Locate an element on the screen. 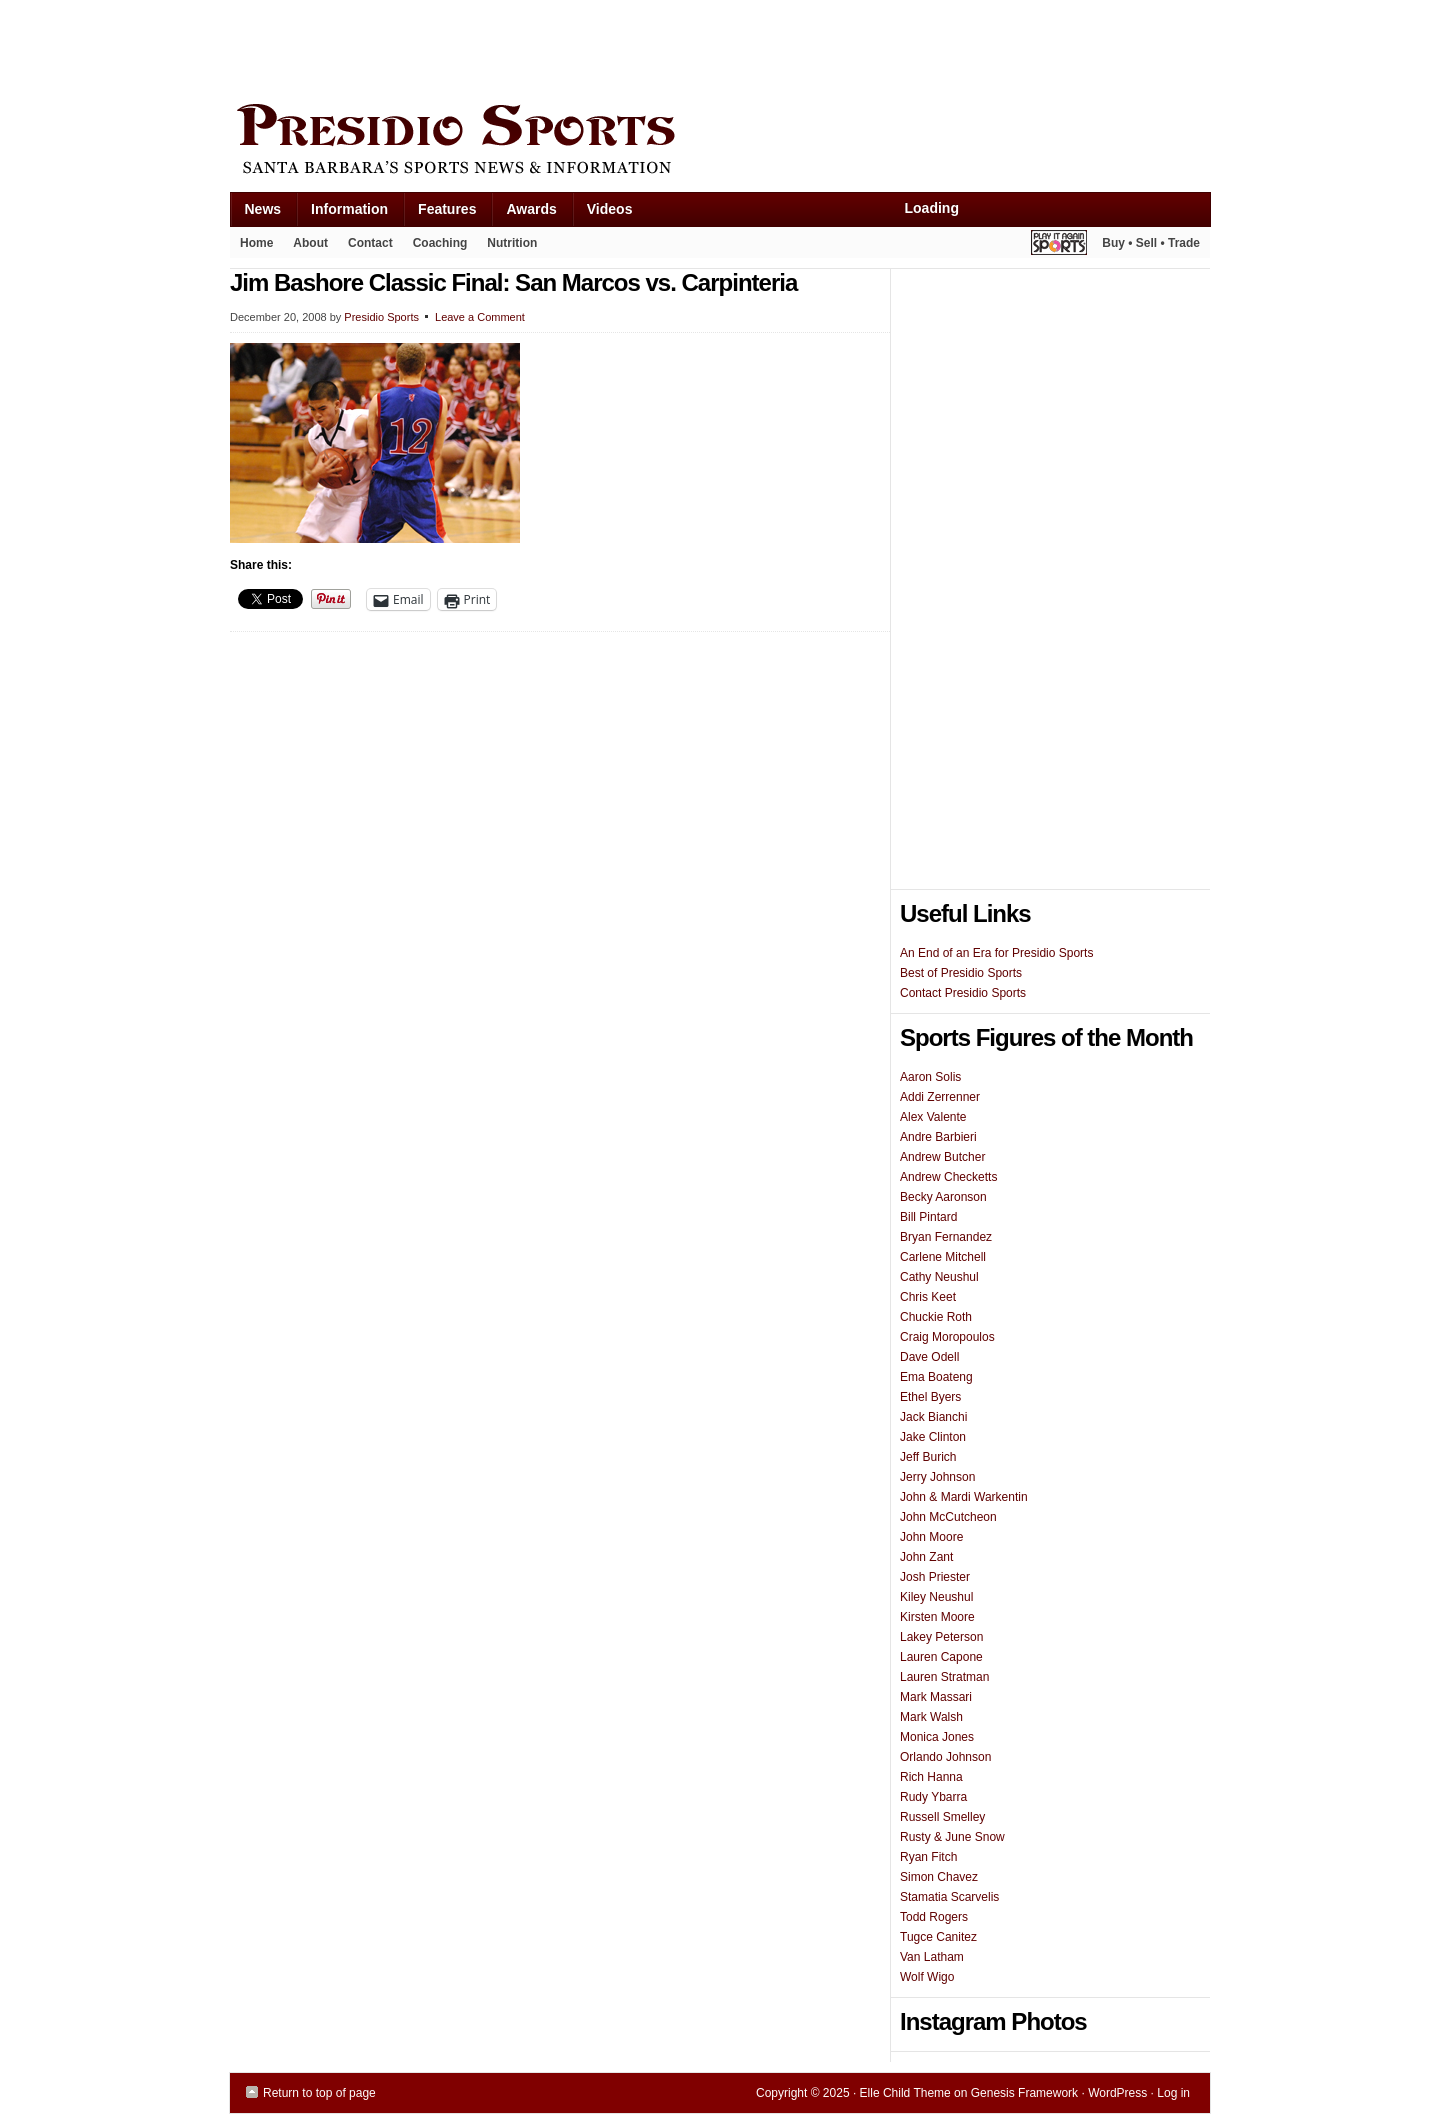 The width and height of the screenshot is (1440, 2124). News is located at coordinates (256, 213).